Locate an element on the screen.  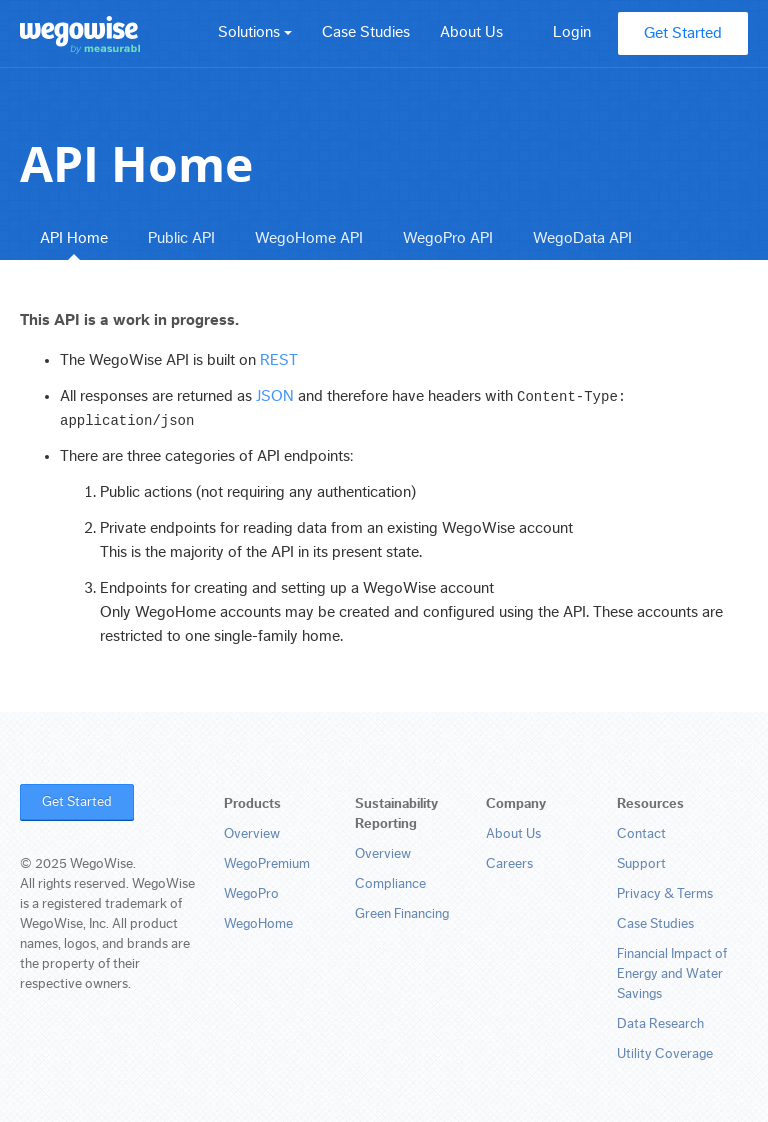
Get Started is located at coordinates (683, 33).